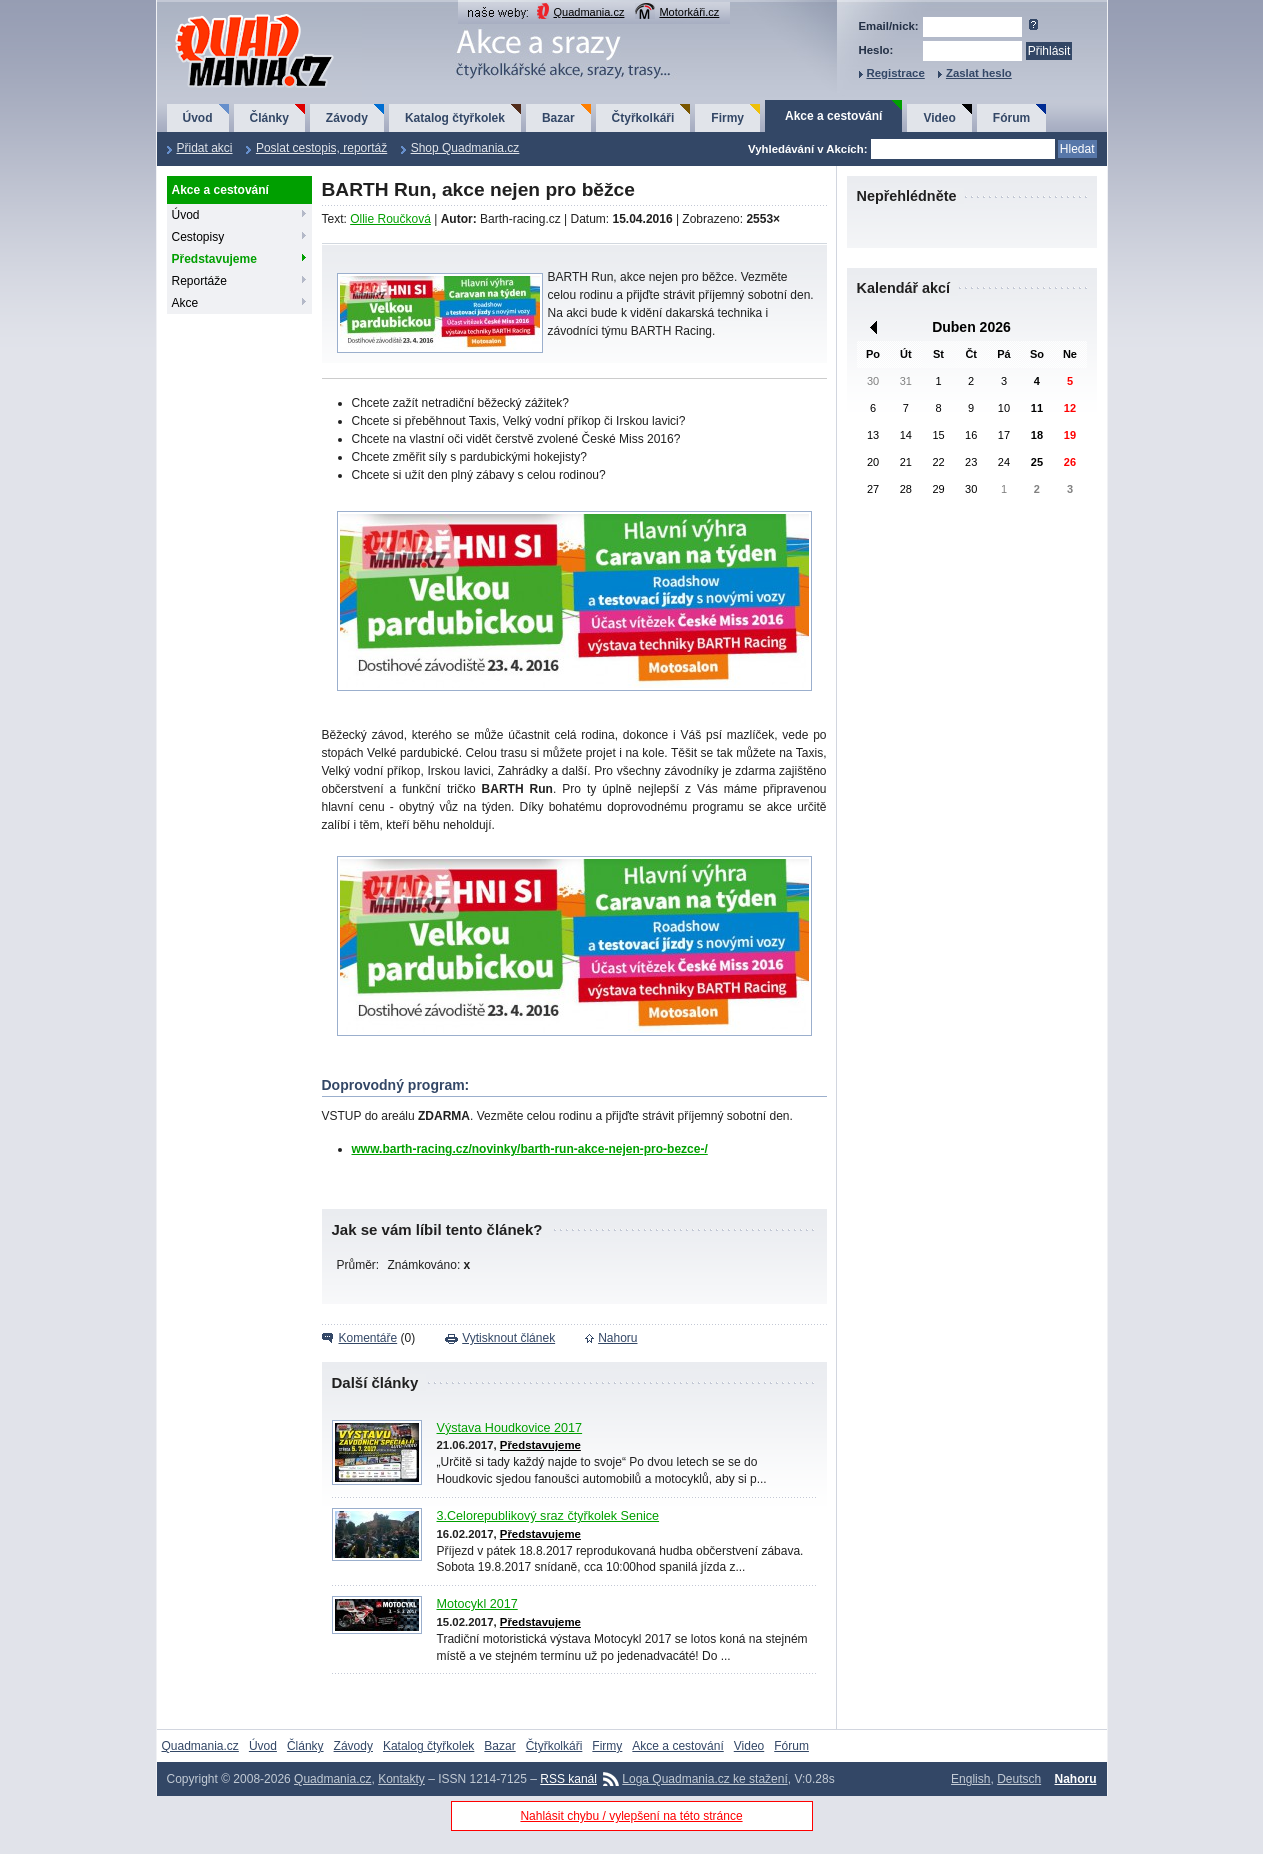  Describe the element at coordinates (530, 1149) in the screenshot. I see `www.barth-racing.cz/novinky/barth-run-akce-nejen-pro-bezce-/` at that location.